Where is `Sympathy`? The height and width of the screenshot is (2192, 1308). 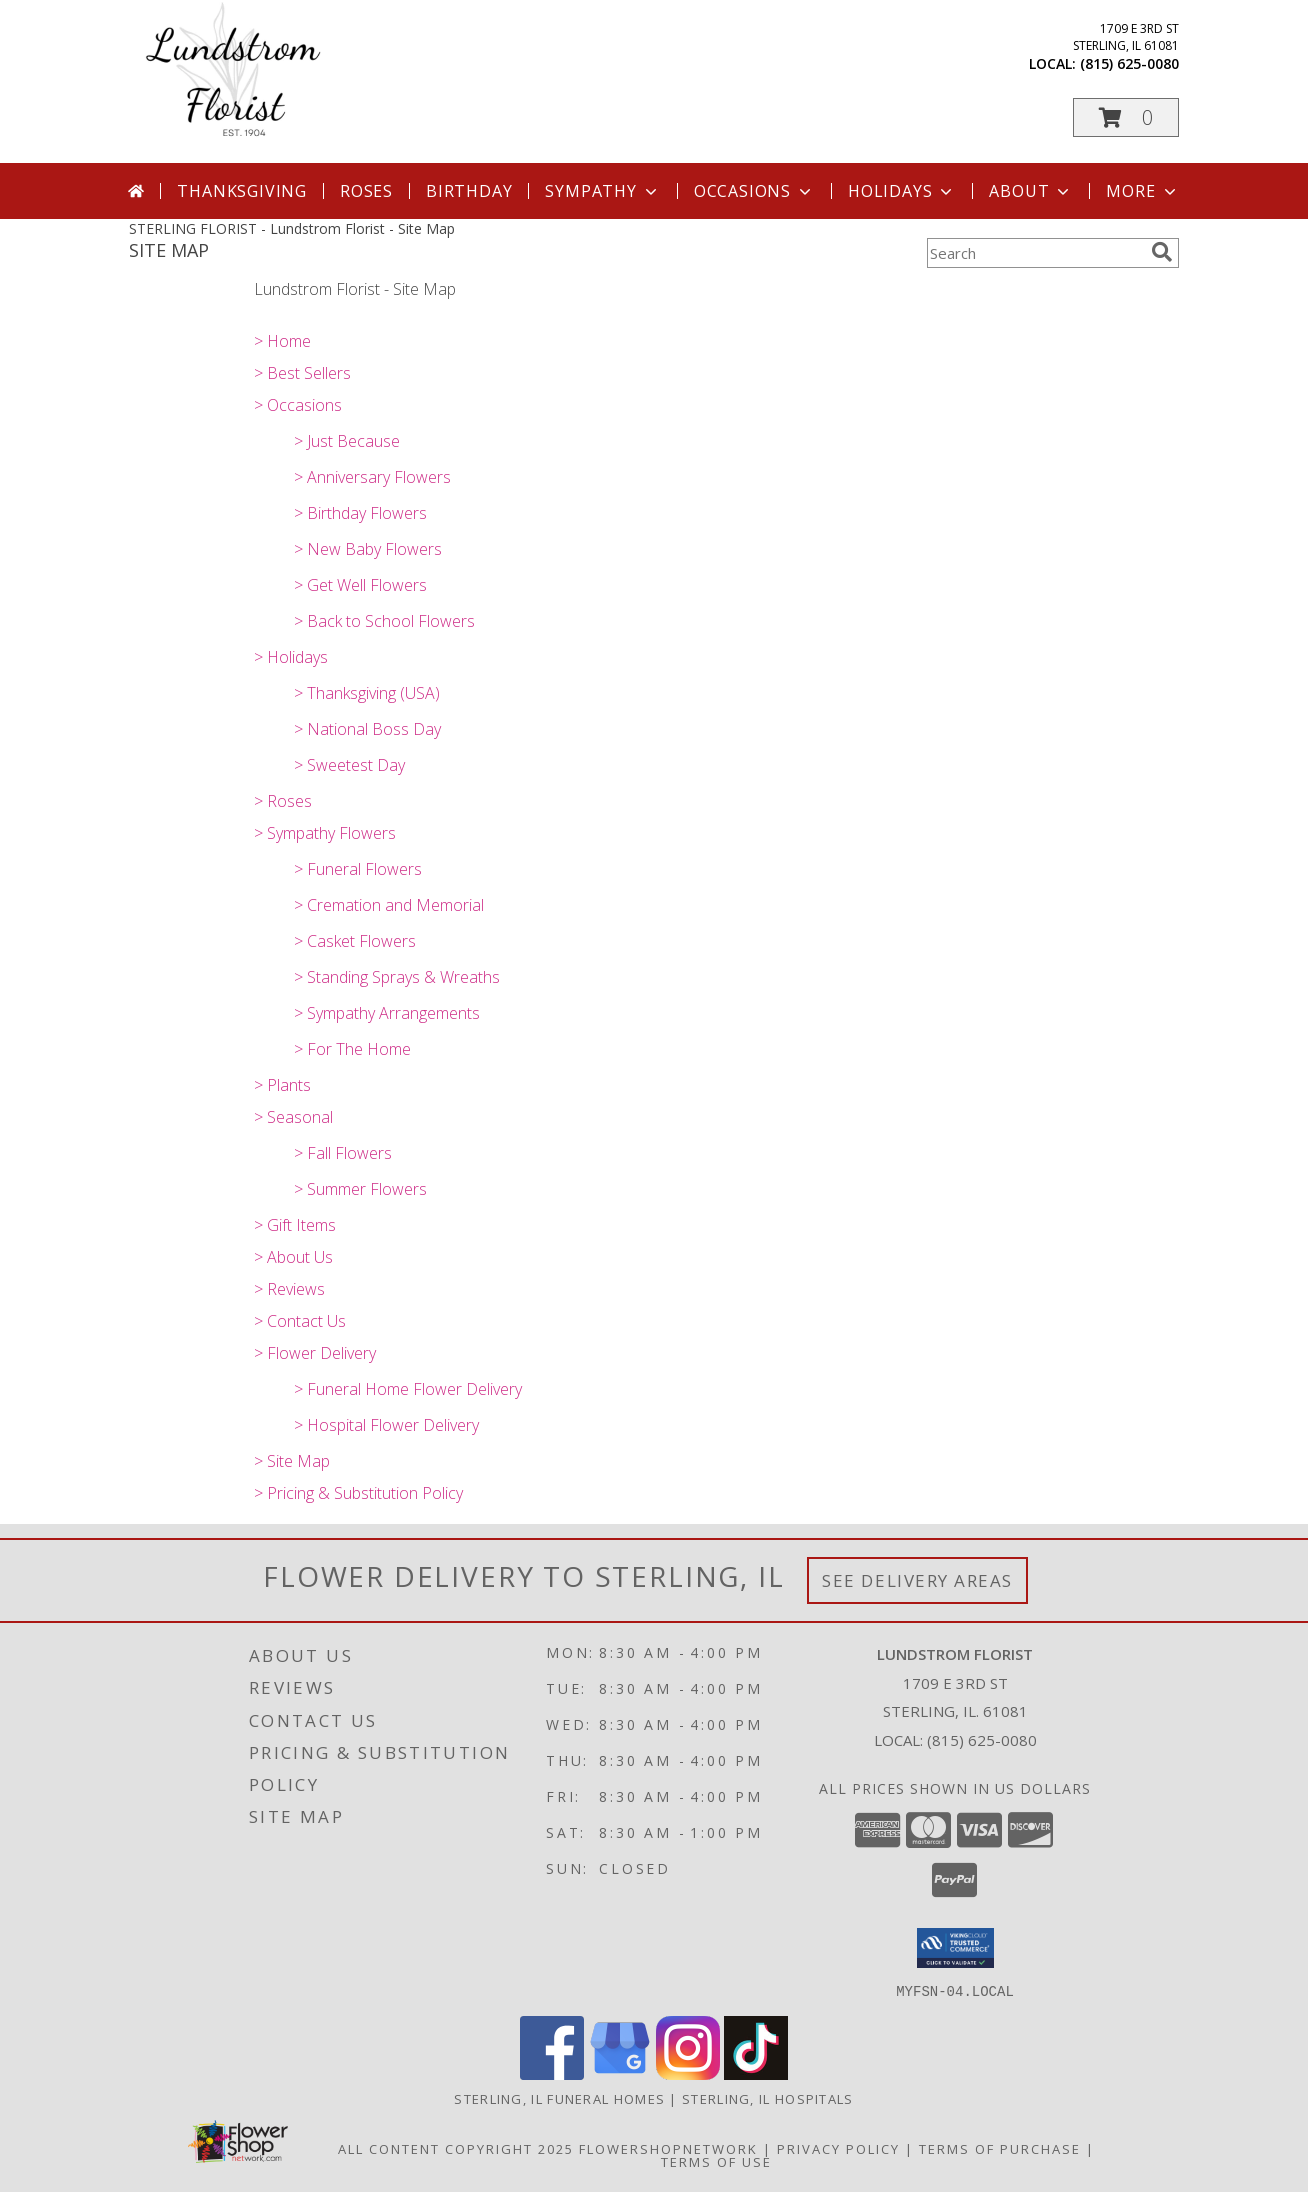
Sympathy is located at coordinates (602, 191).